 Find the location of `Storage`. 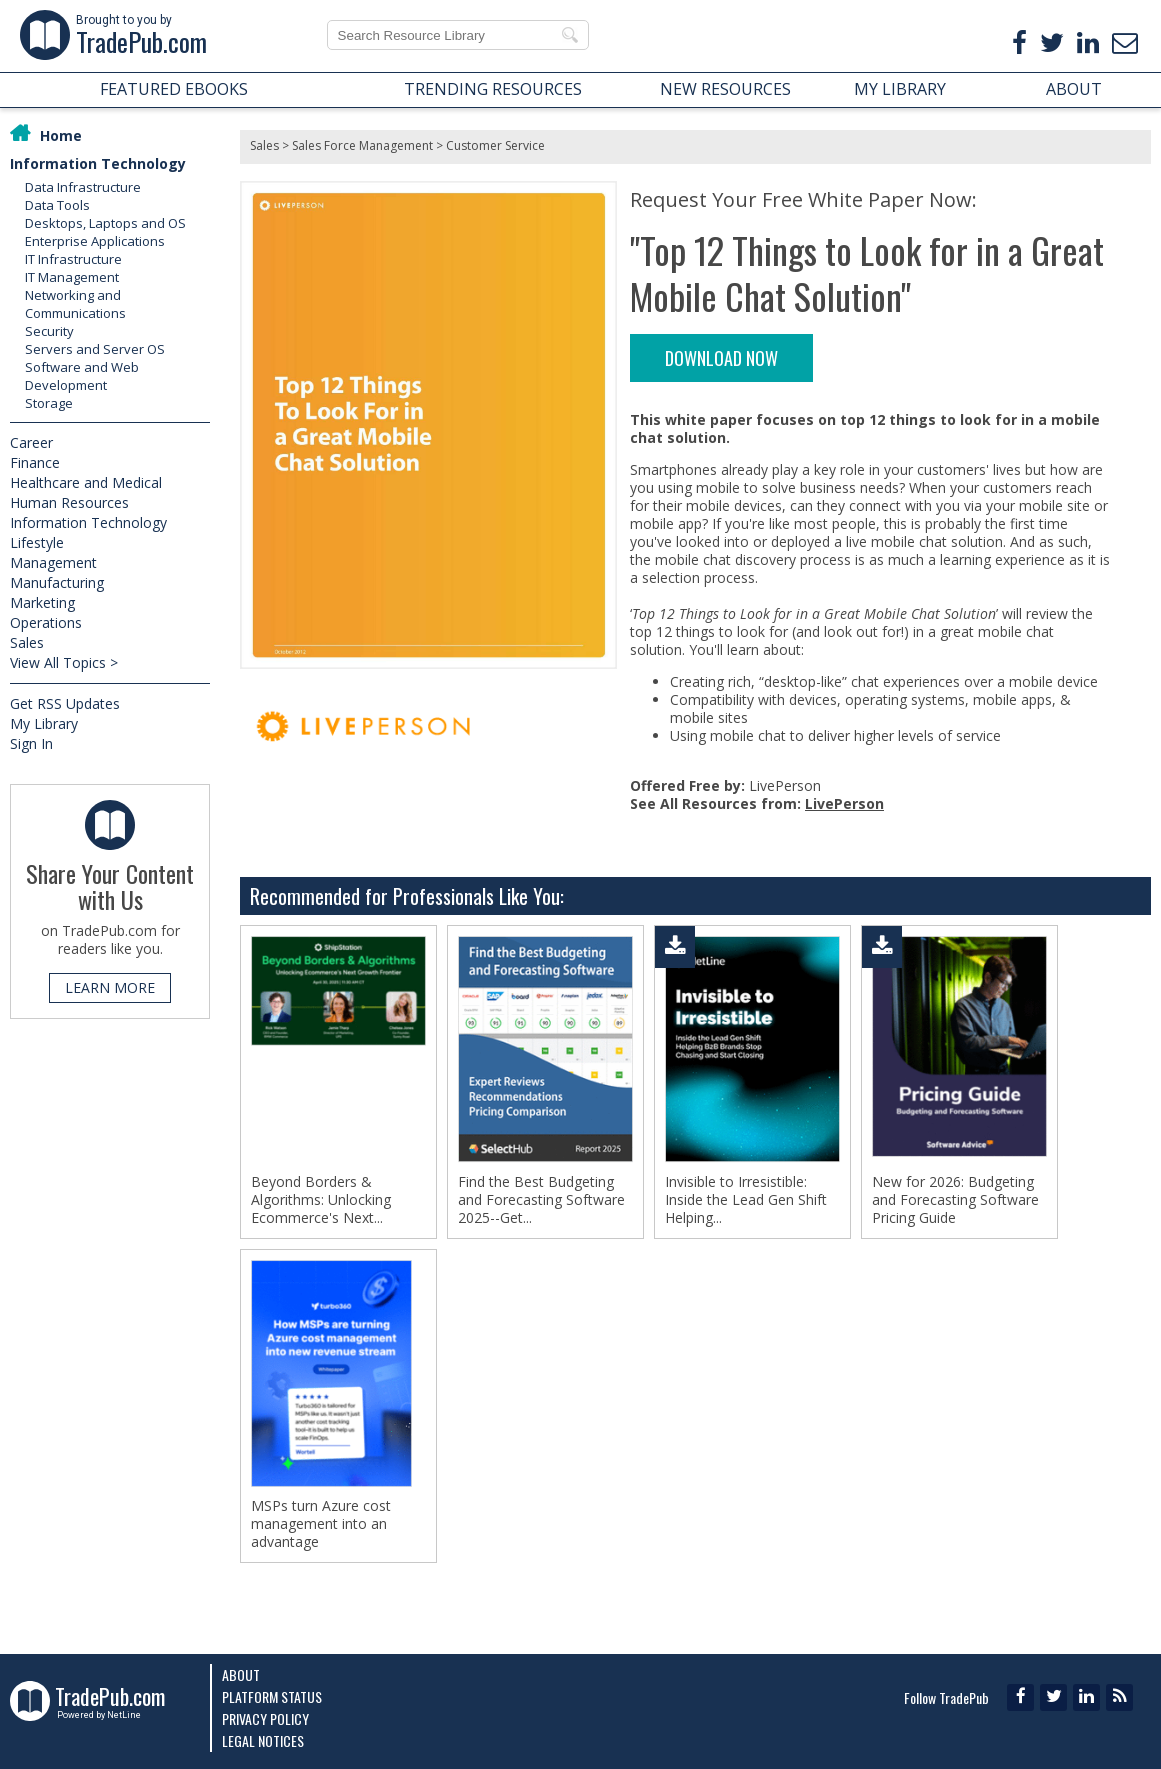

Storage is located at coordinates (49, 403).